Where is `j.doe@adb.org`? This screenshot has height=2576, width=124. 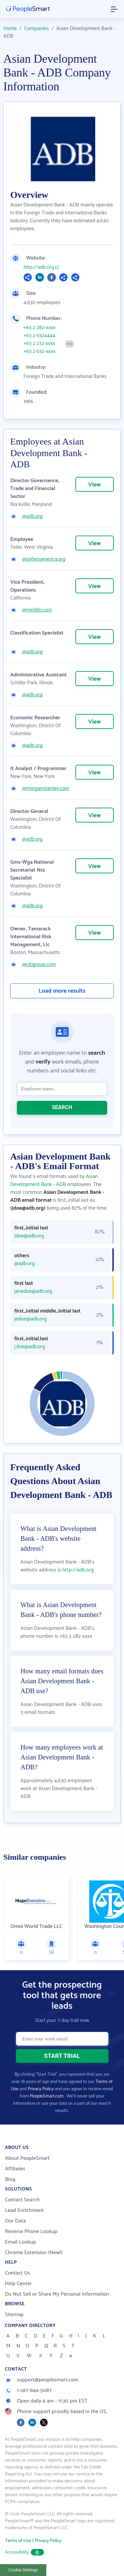
j.doe@adb.org is located at coordinates (29, 1347).